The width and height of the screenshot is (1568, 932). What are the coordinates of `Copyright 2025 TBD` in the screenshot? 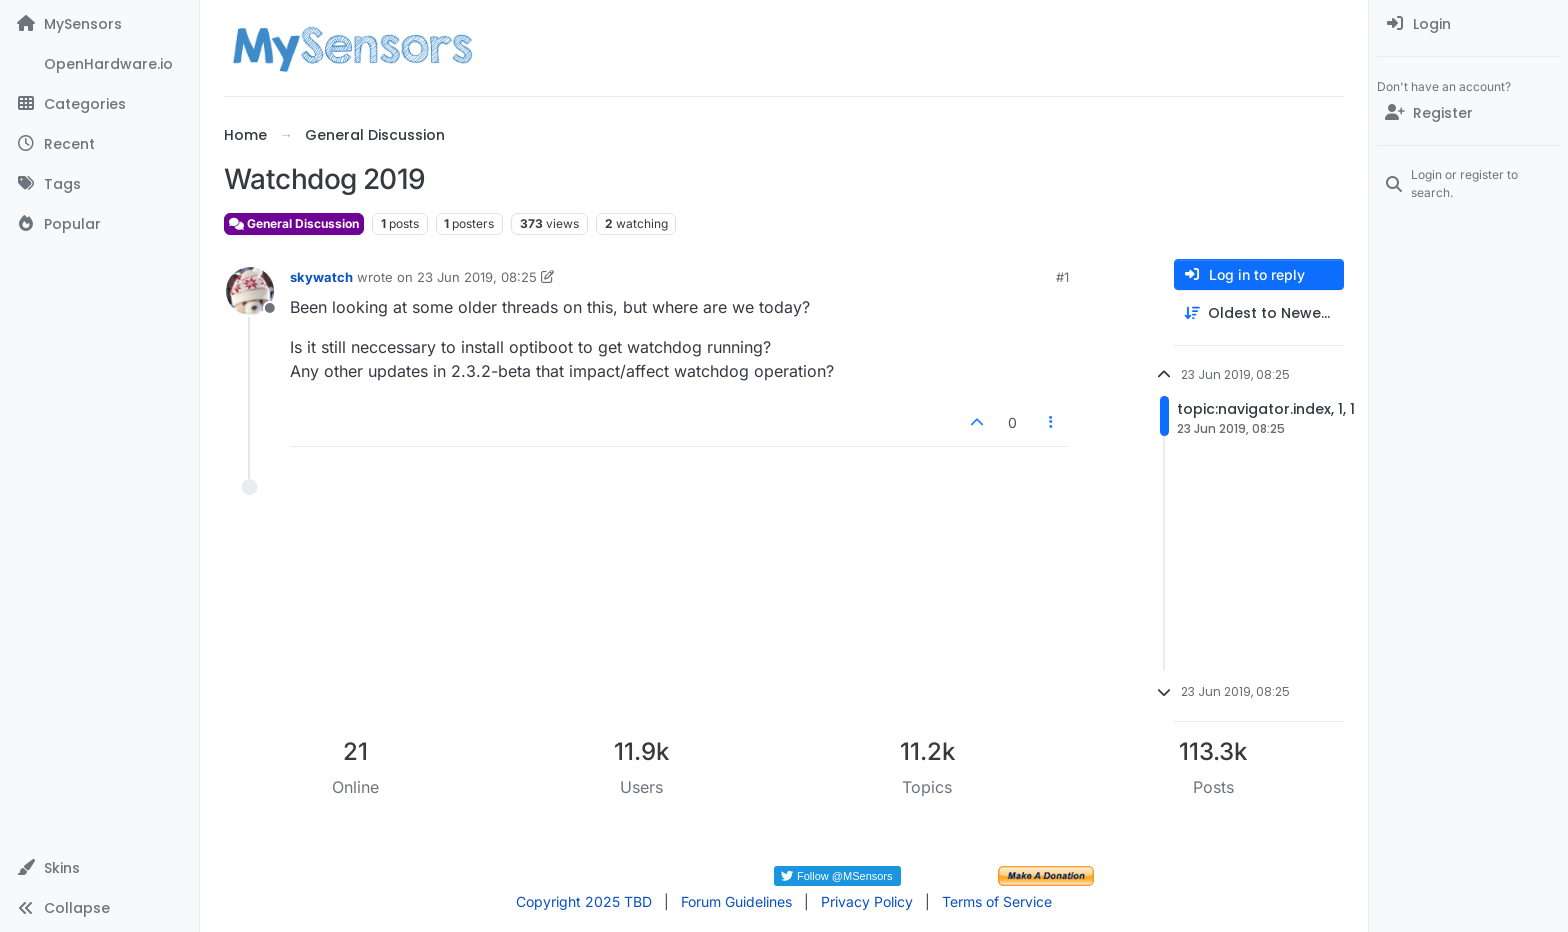 It's located at (584, 901).